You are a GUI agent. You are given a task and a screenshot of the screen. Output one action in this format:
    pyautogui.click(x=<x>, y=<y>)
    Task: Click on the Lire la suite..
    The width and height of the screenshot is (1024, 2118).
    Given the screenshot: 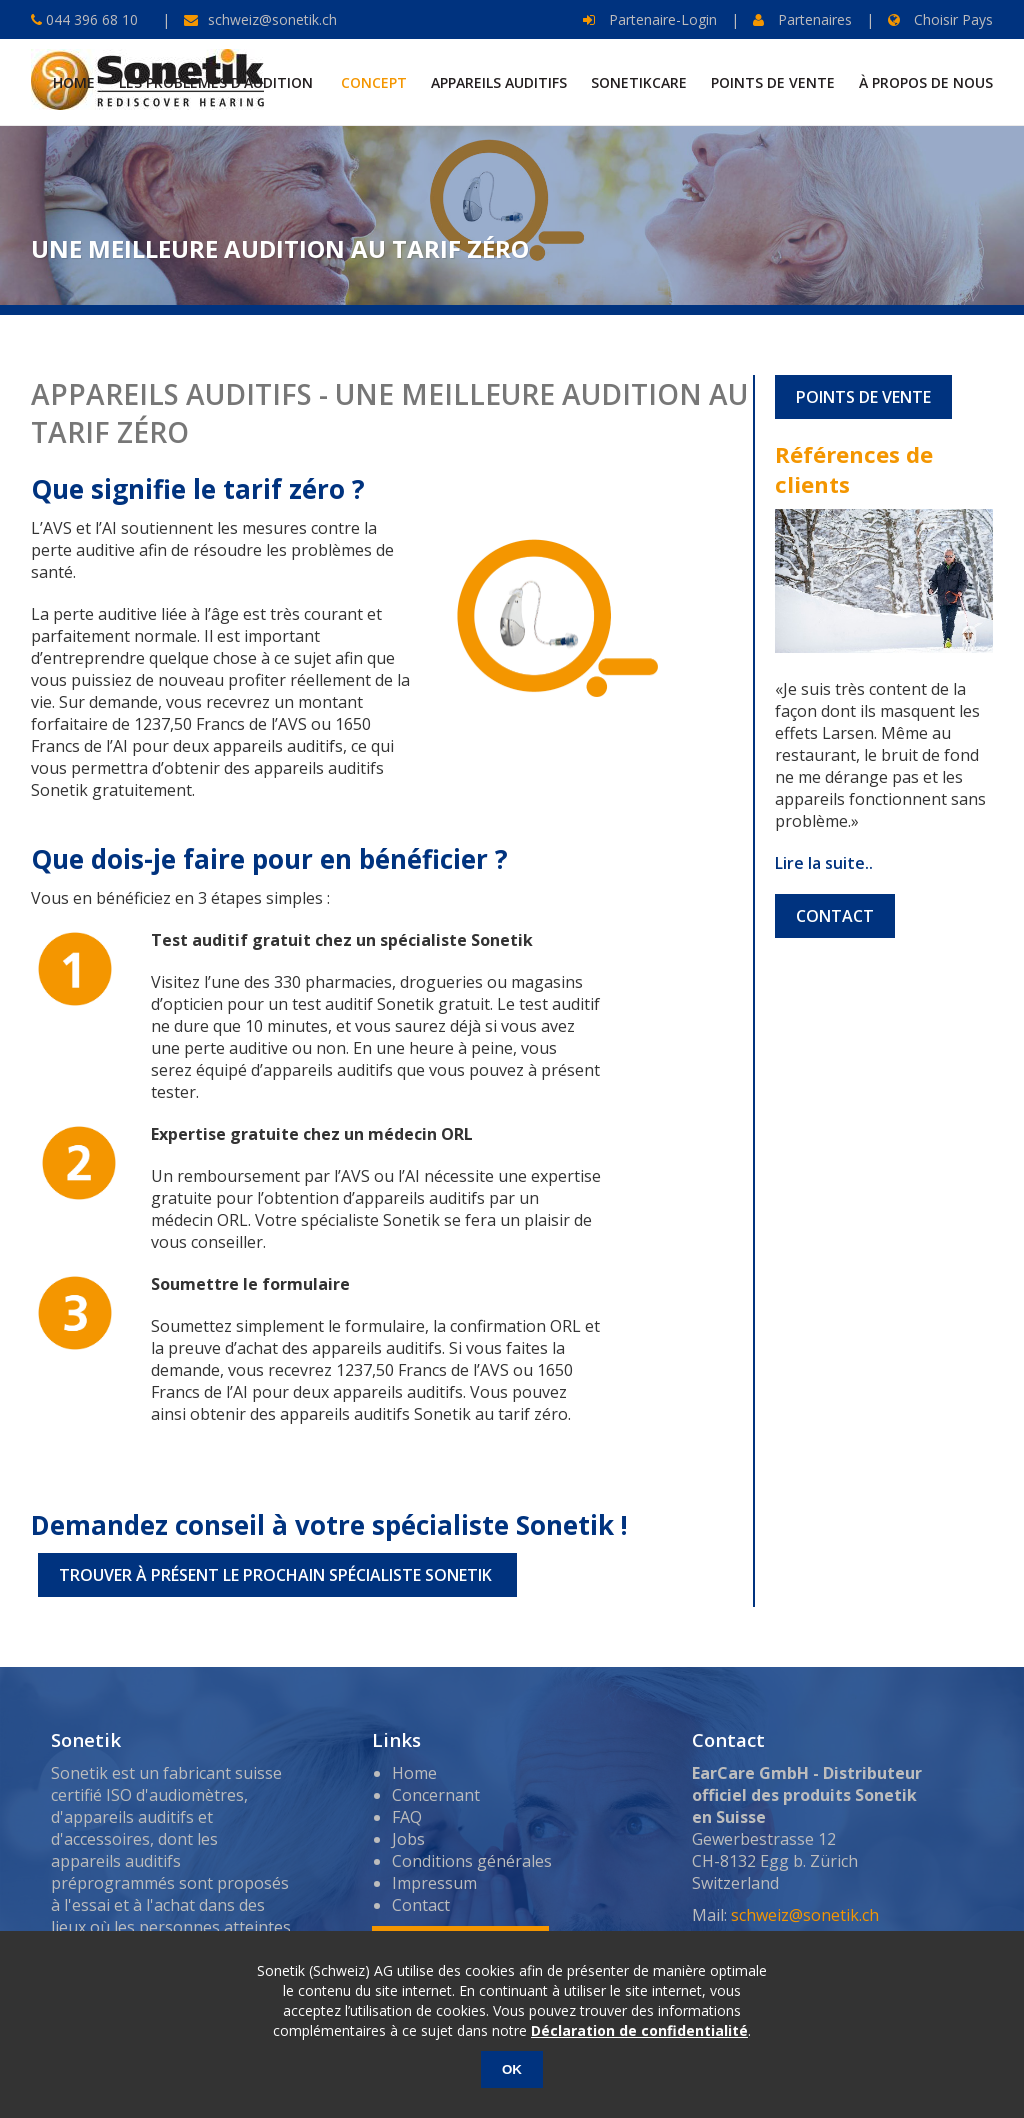 What is the action you would take?
    pyautogui.click(x=824, y=863)
    